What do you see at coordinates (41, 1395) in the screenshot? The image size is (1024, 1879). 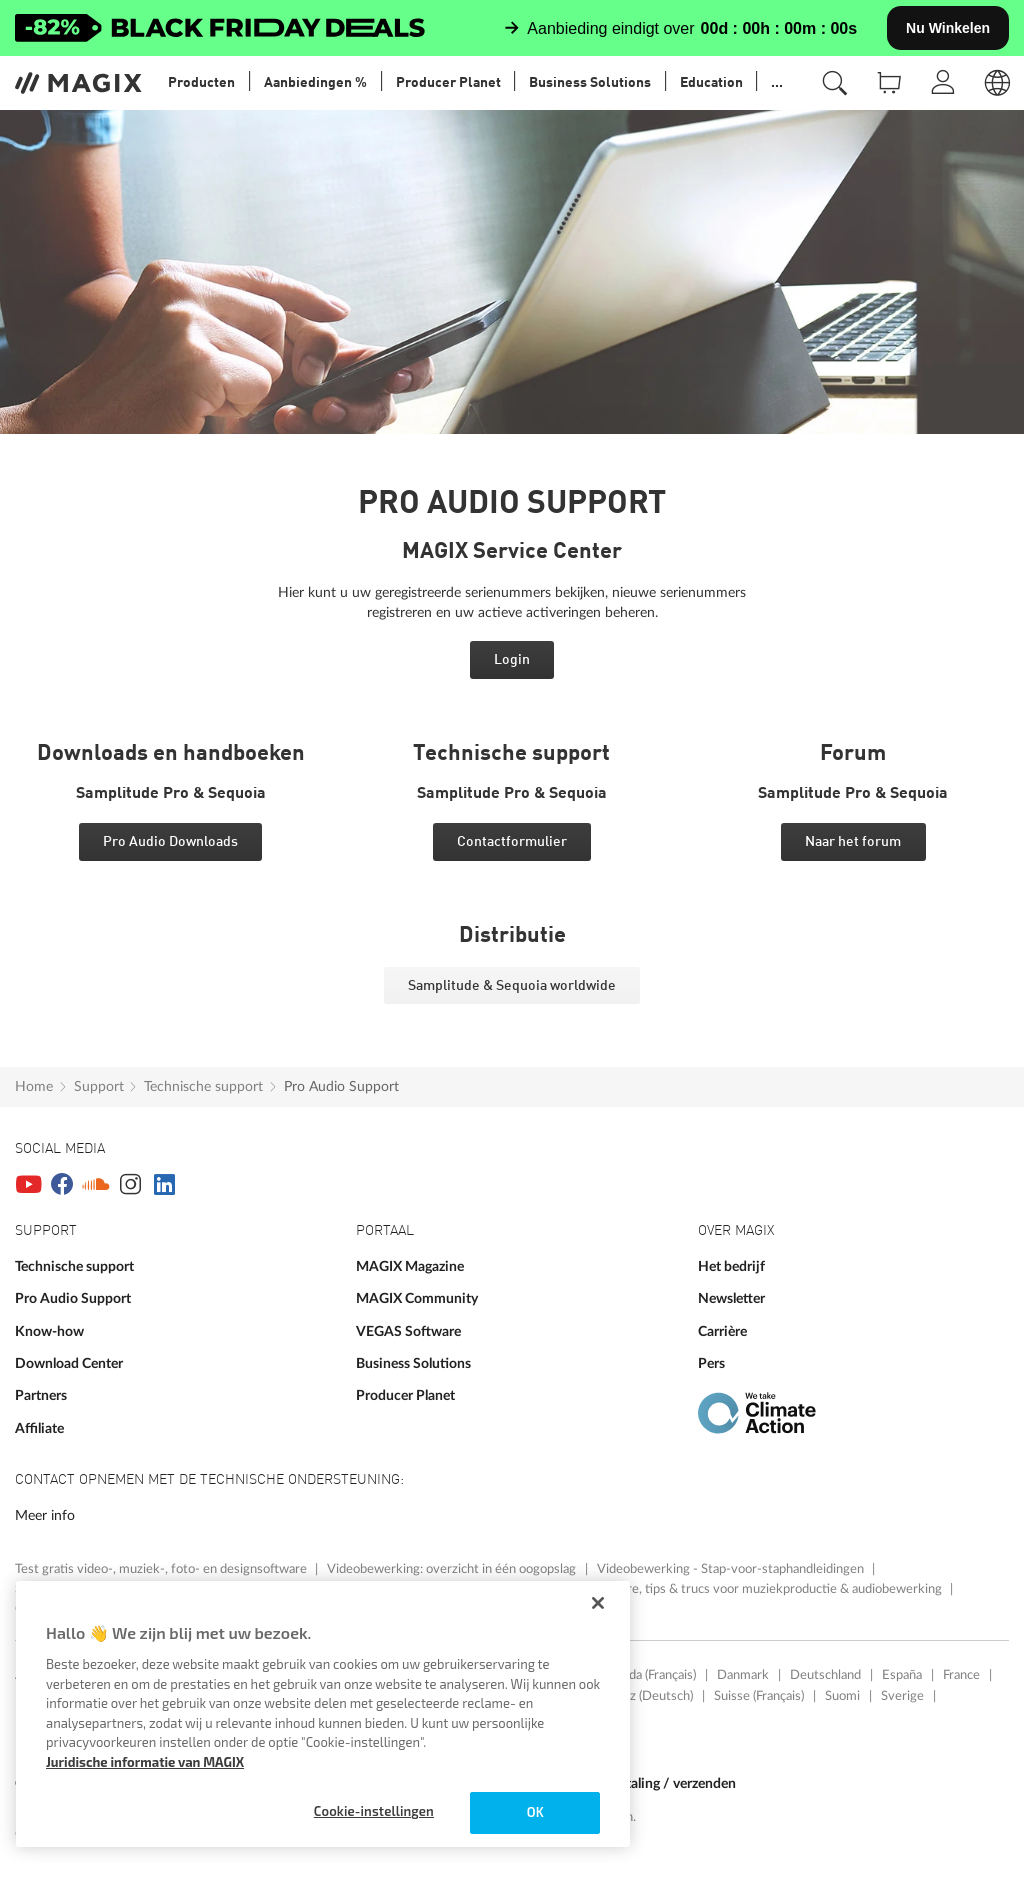 I see `Partners` at bounding box center [41, 1395].